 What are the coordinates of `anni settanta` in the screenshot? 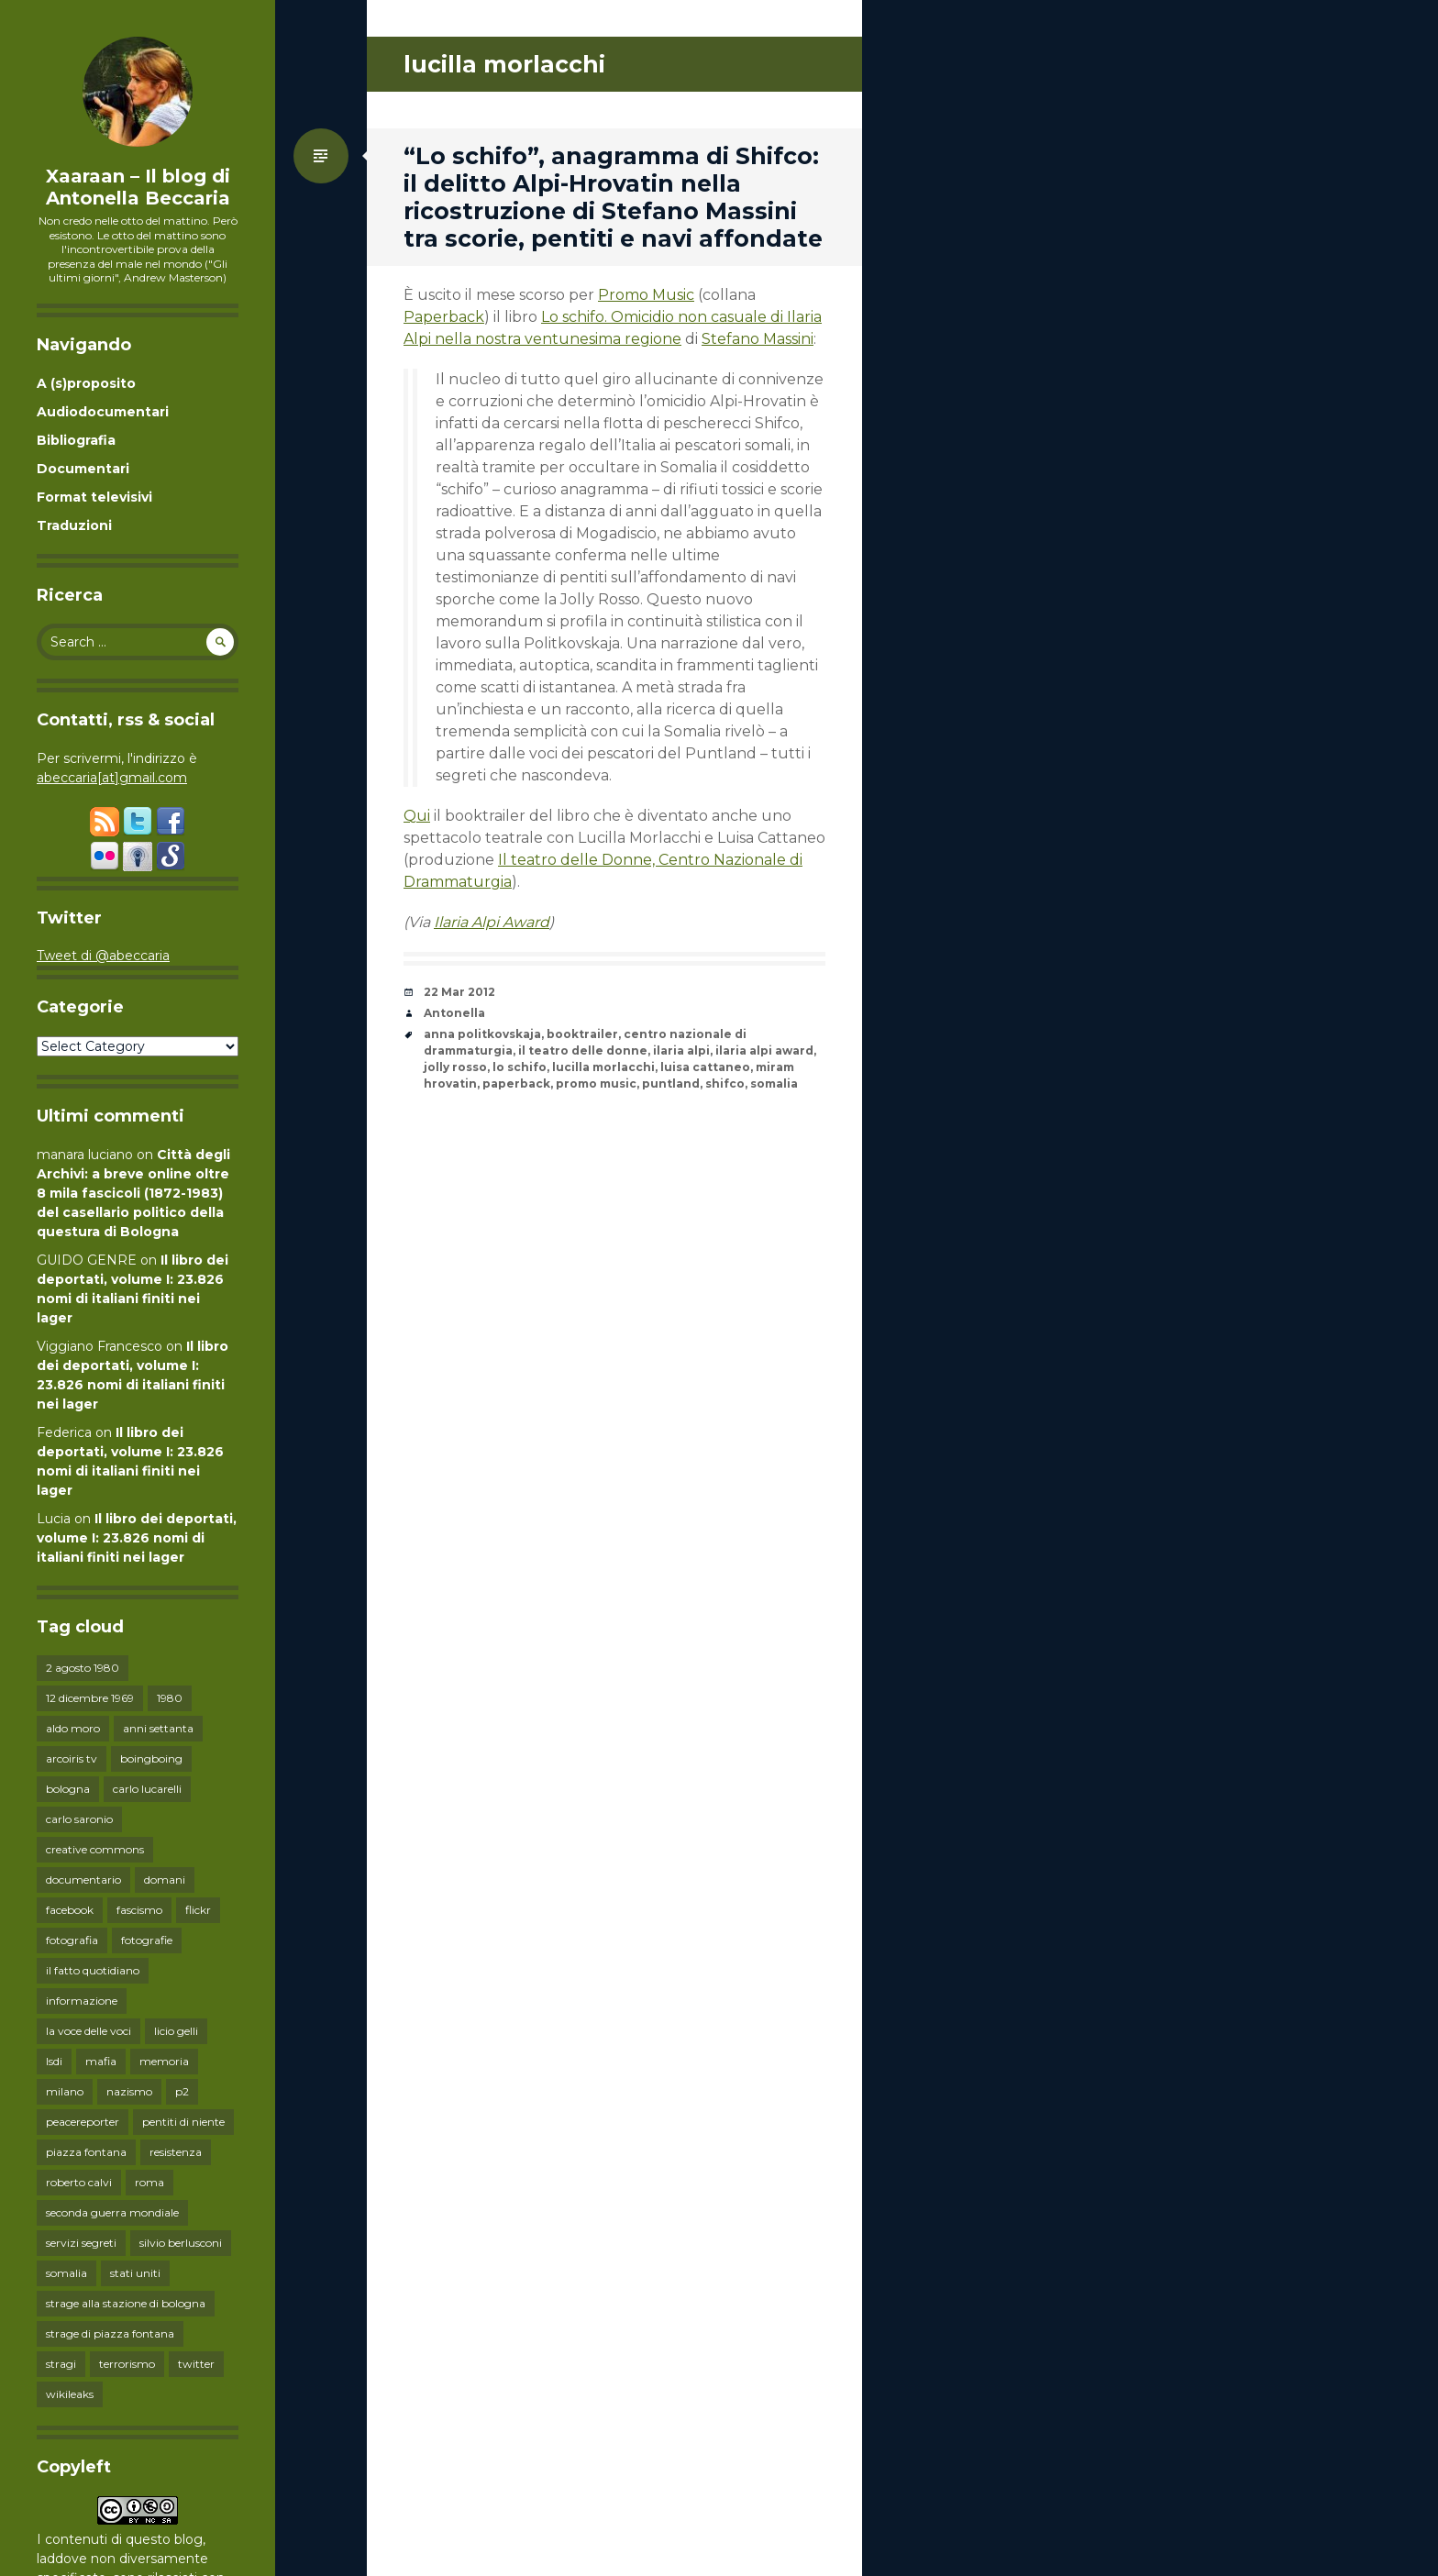 It's located at (158, 1728).